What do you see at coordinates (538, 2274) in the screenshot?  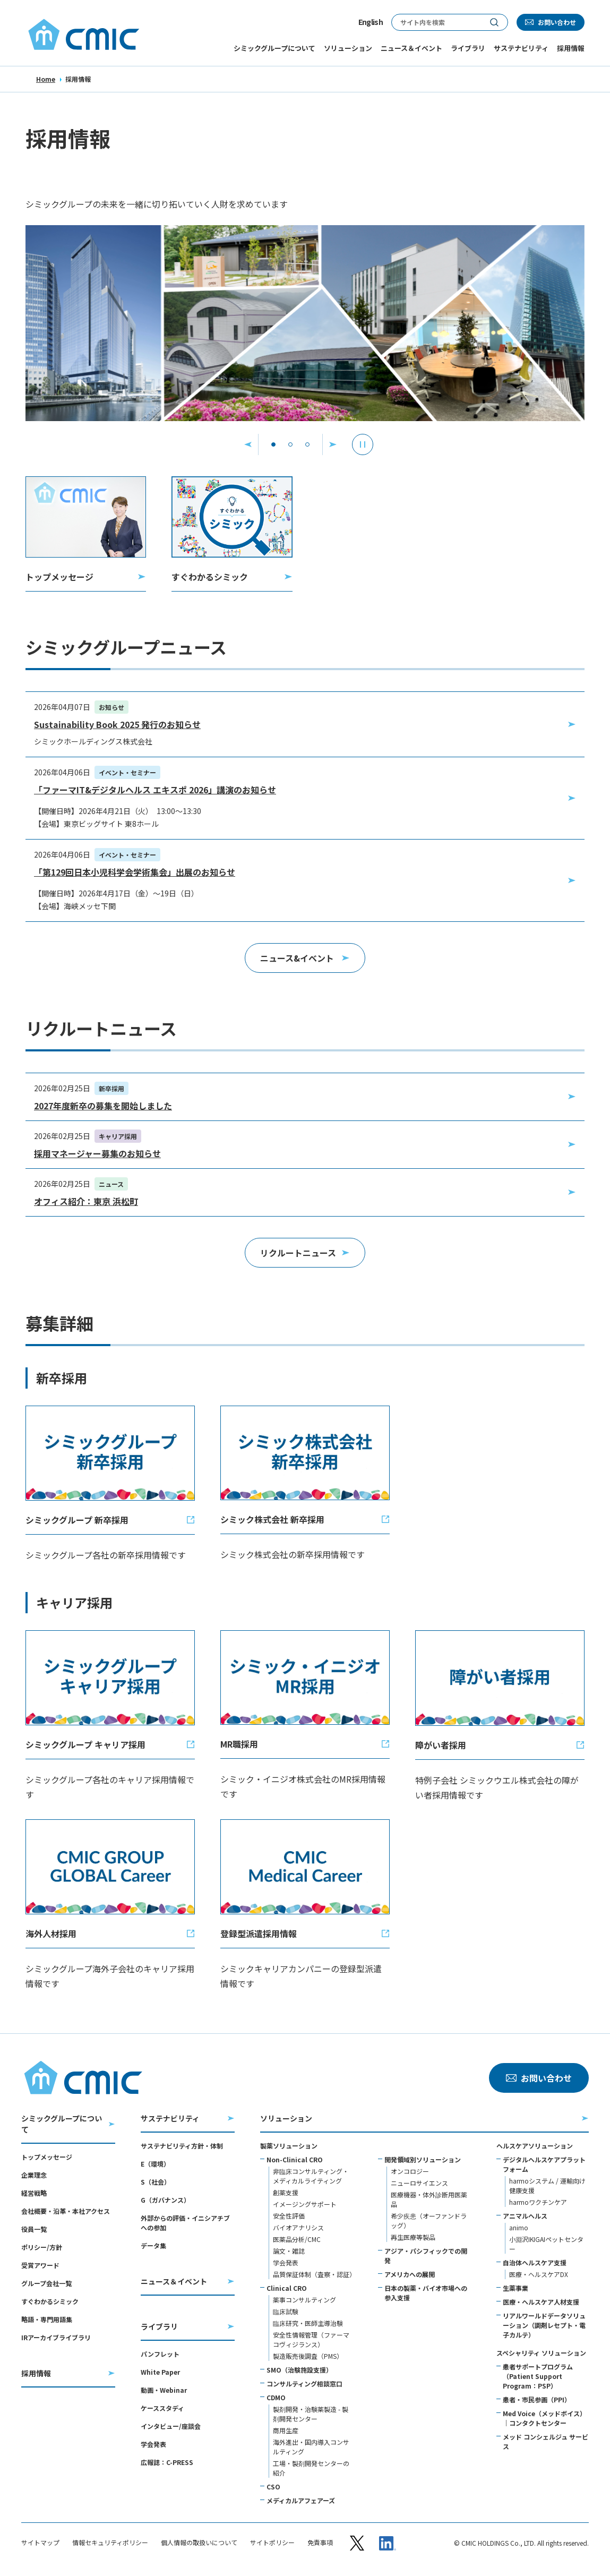 I see `医療・ヘルスケアDX` at bounding box center [538, 2274].